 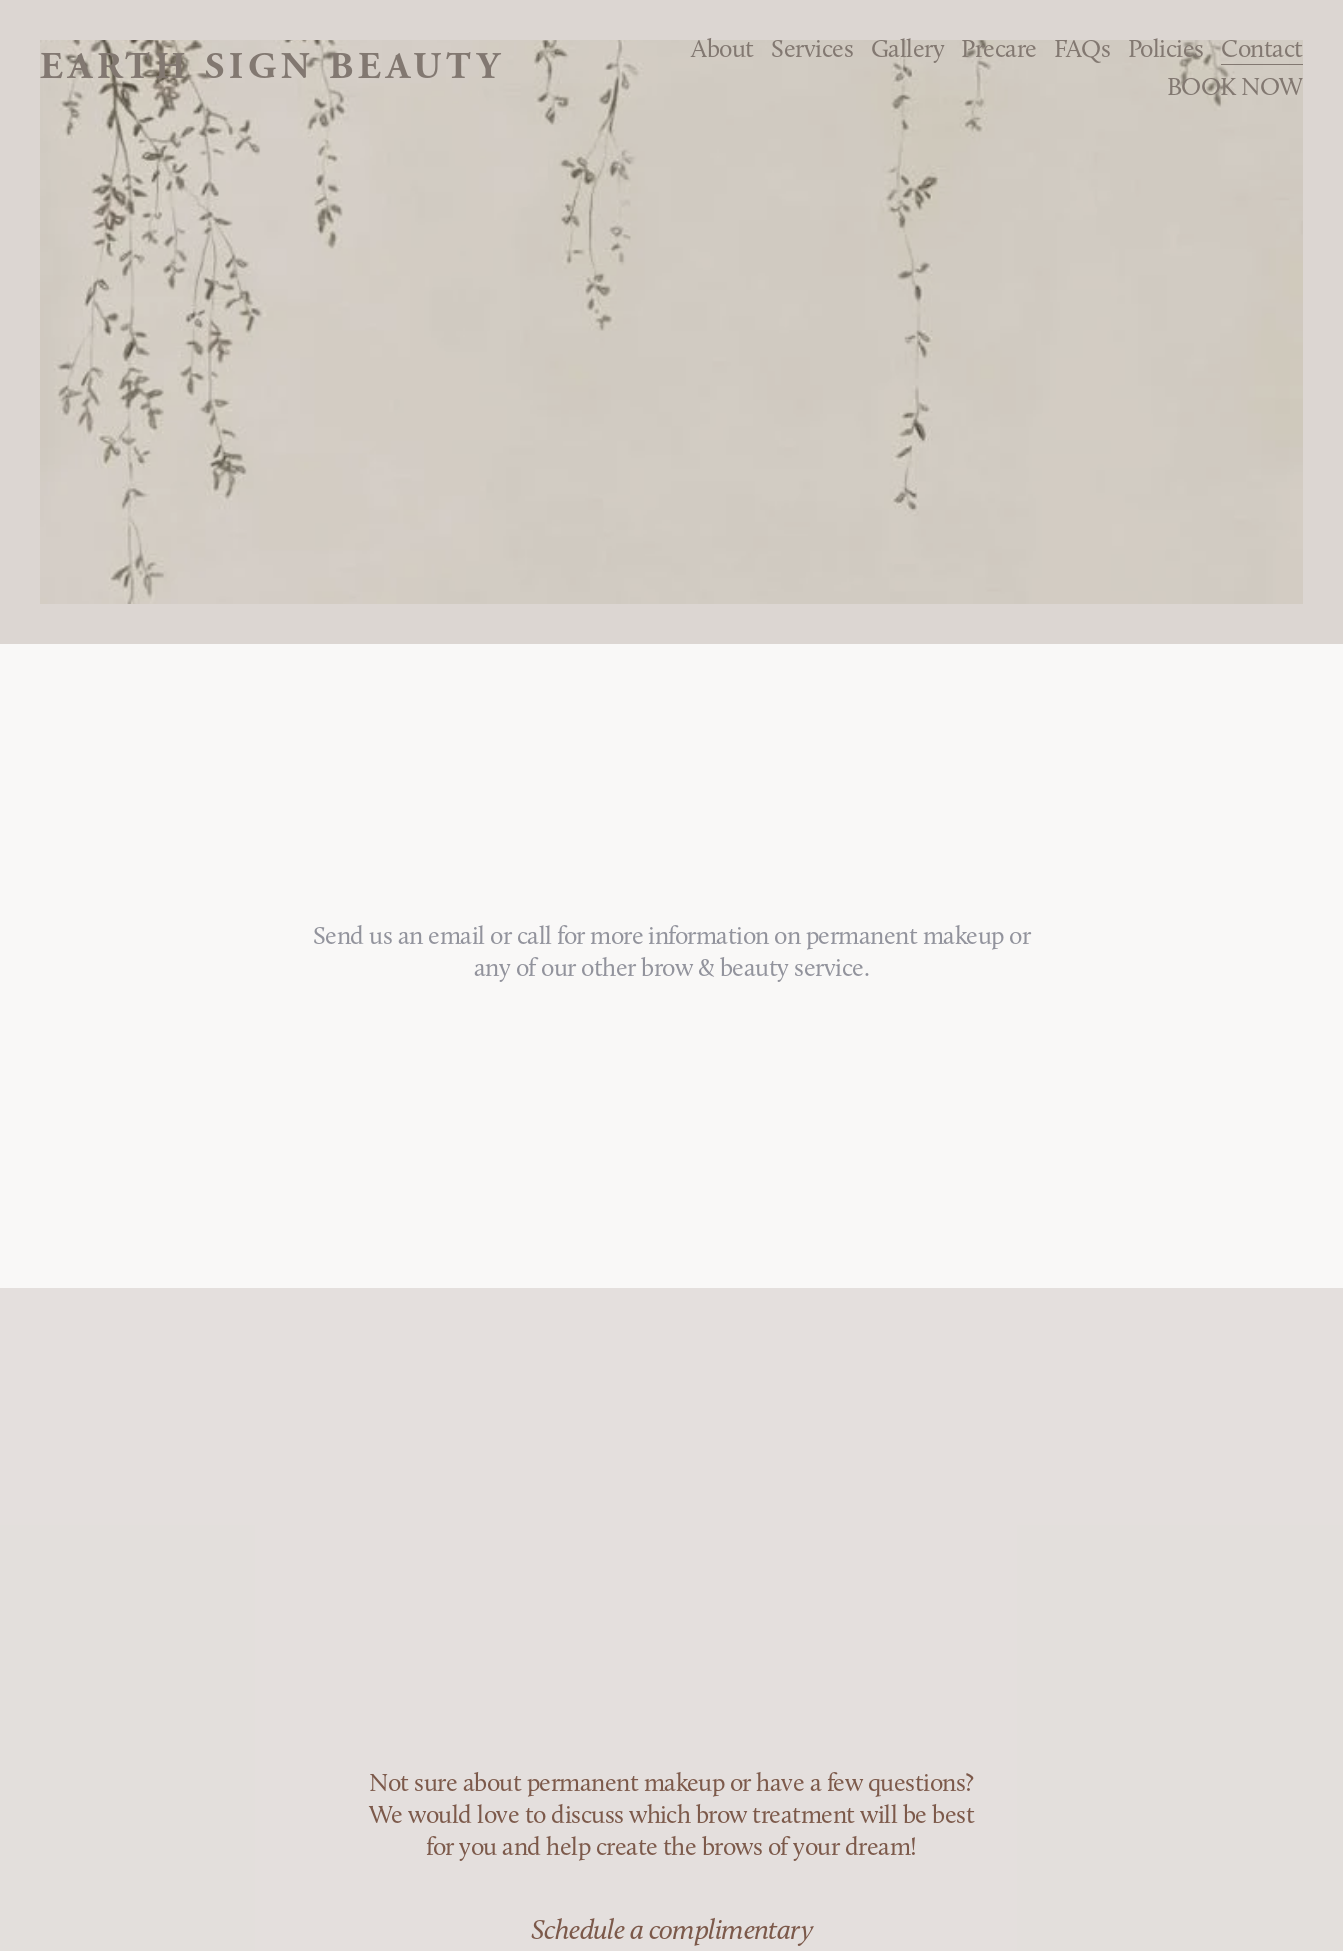 What do you see at coordinates (1082, 48) in the screenshot?
I see `FAQs` at bounding box center [1082, 48].